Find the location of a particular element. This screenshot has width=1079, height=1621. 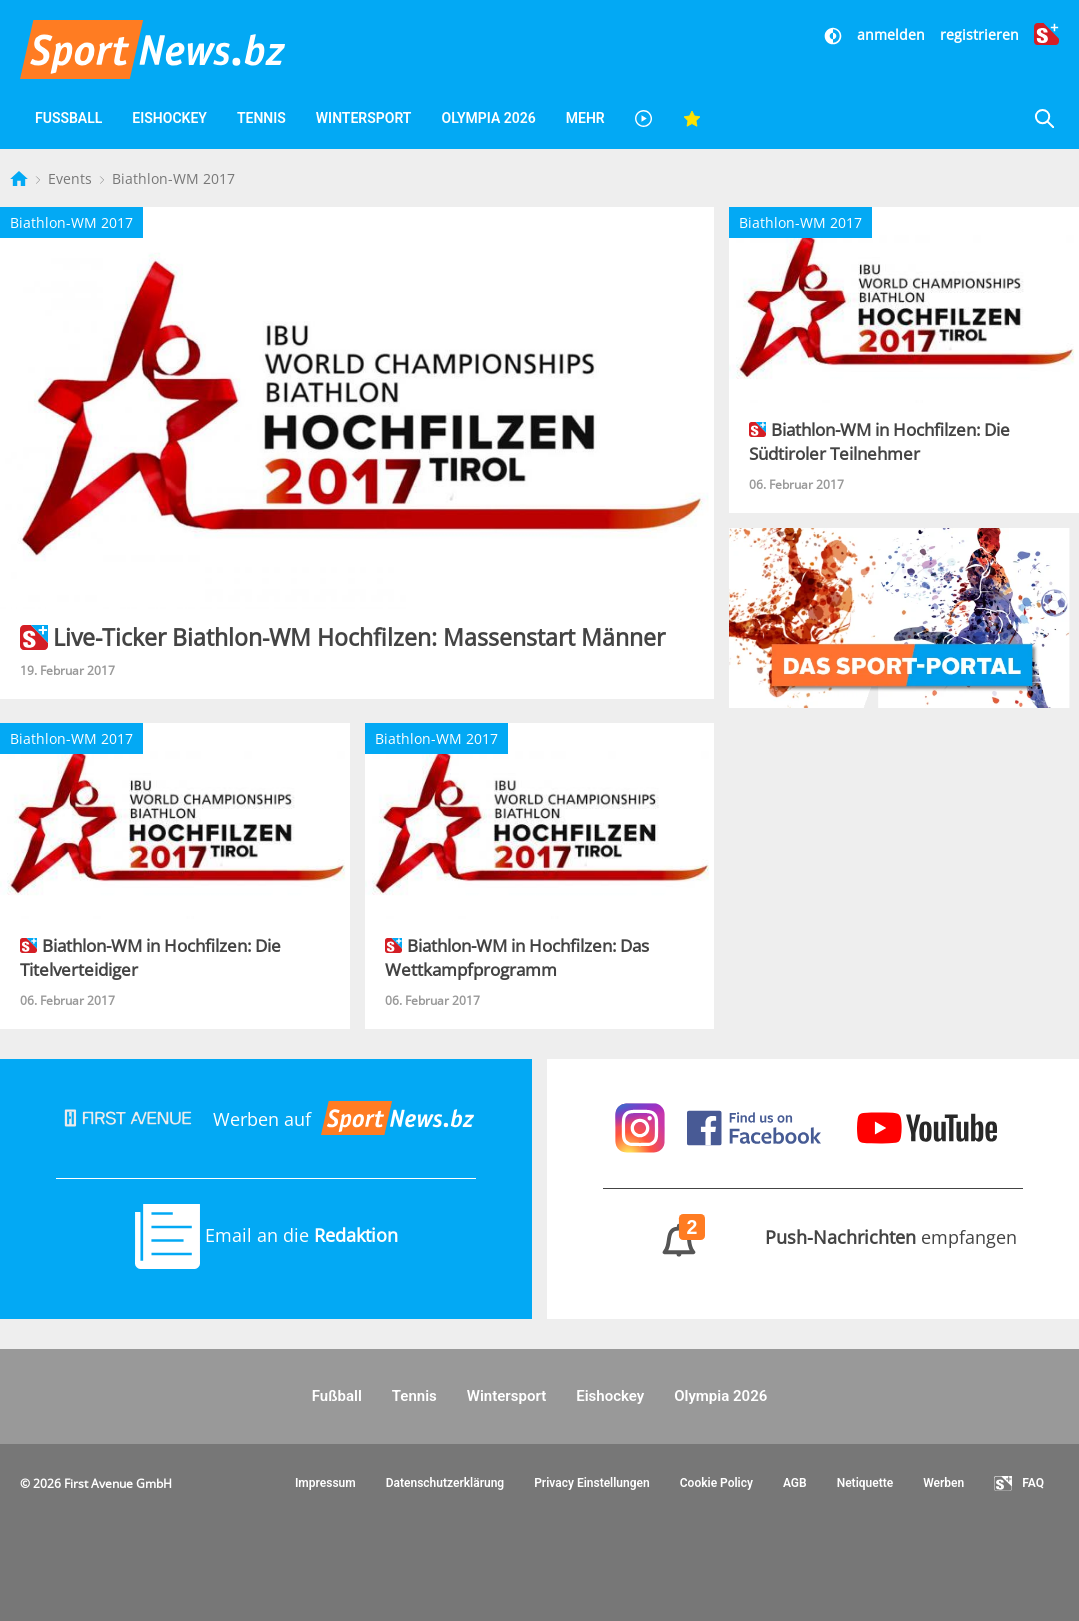

Fußball is located at coordinates (68, 118).